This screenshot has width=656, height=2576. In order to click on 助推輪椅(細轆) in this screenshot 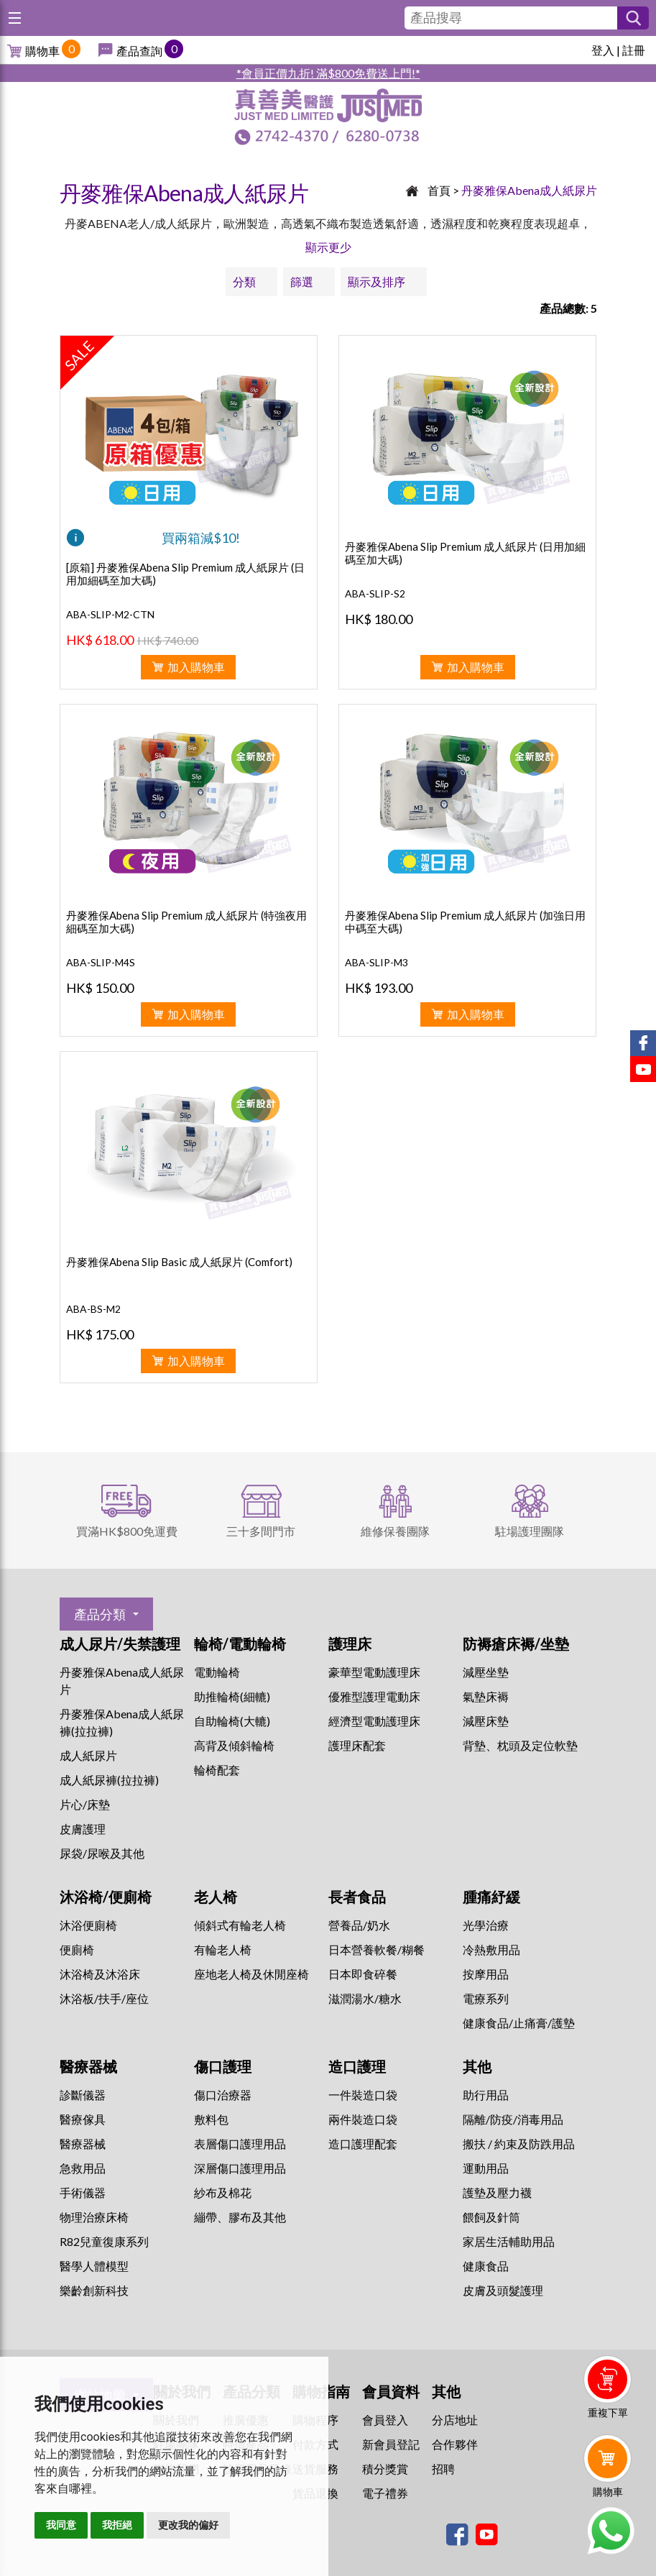, I will do `click(232, 1696)`.